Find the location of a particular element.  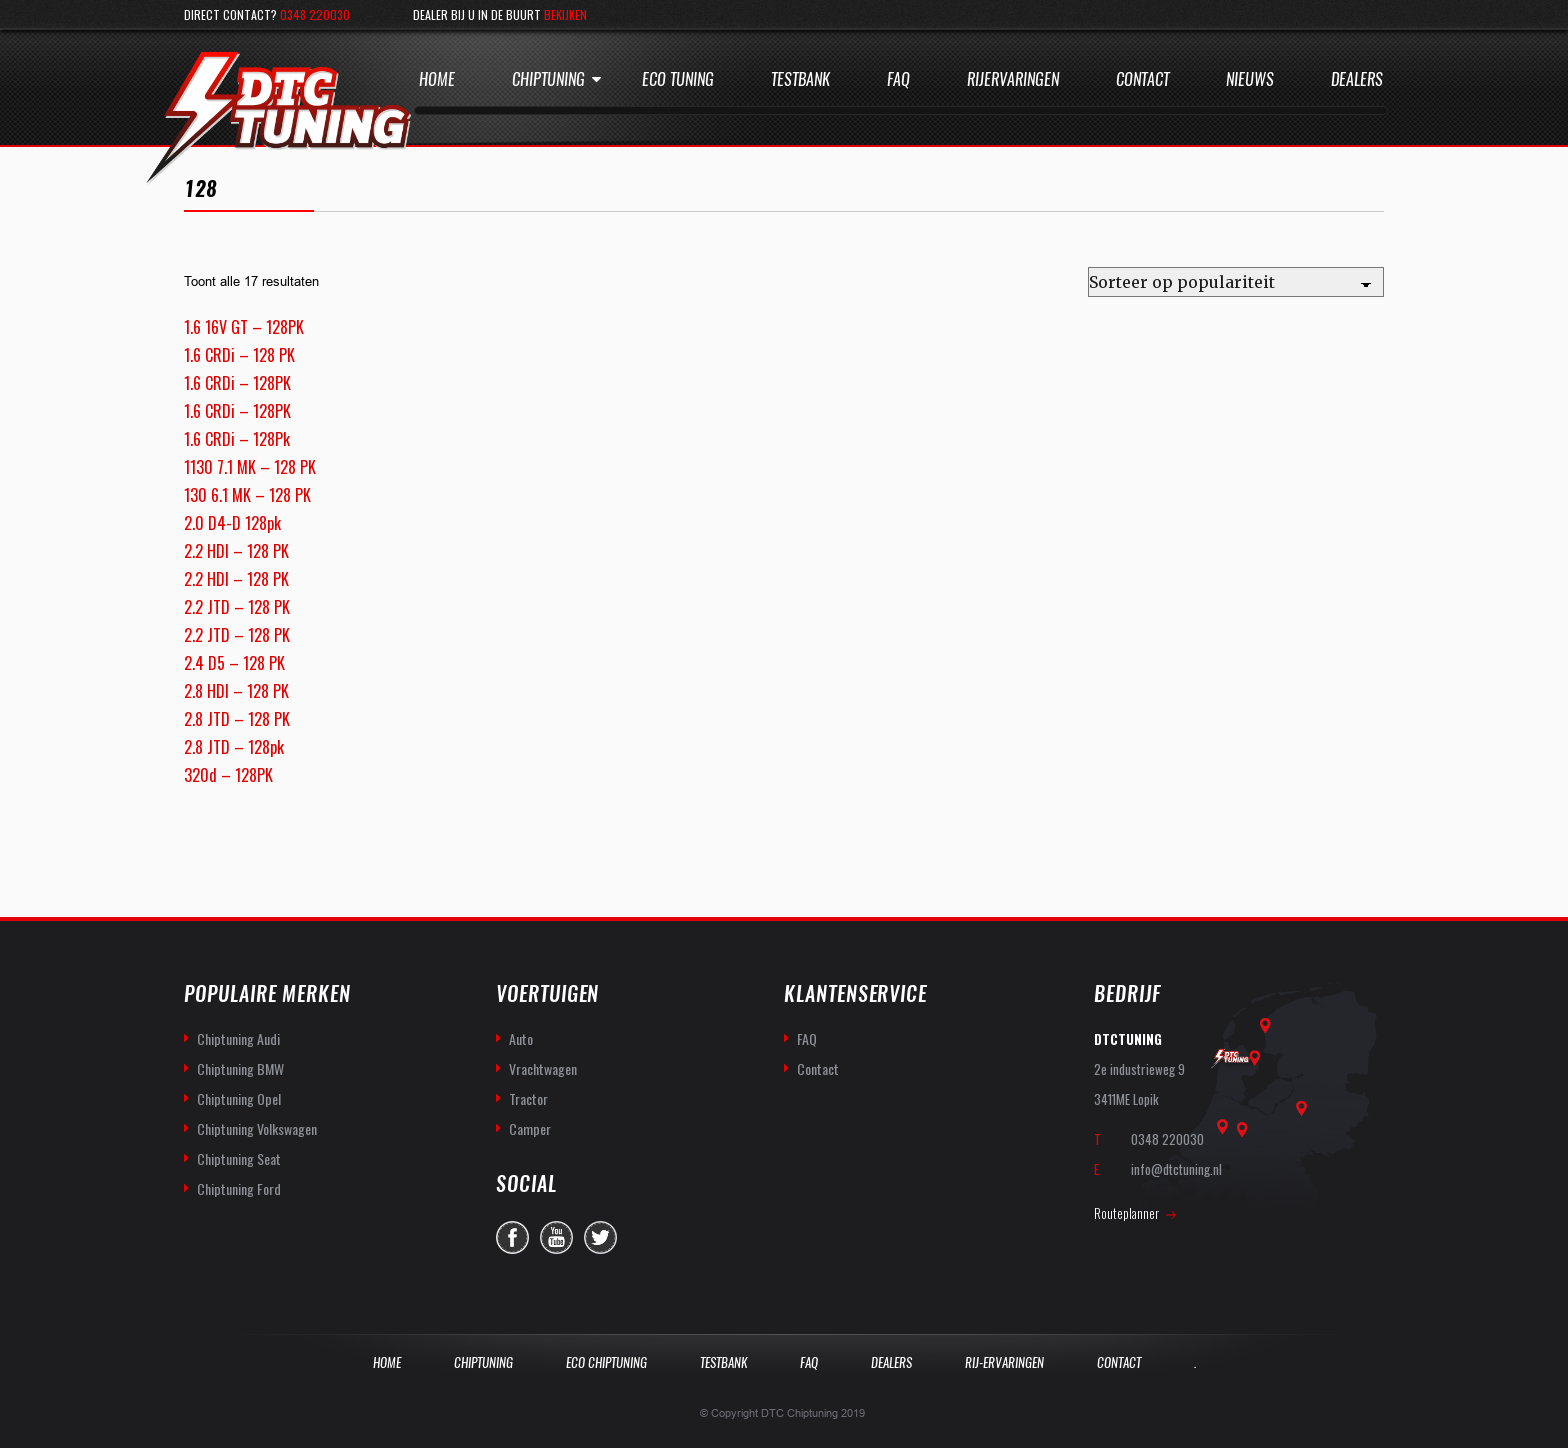

Eco Chiptuning is located at coordinates (606, 1362).